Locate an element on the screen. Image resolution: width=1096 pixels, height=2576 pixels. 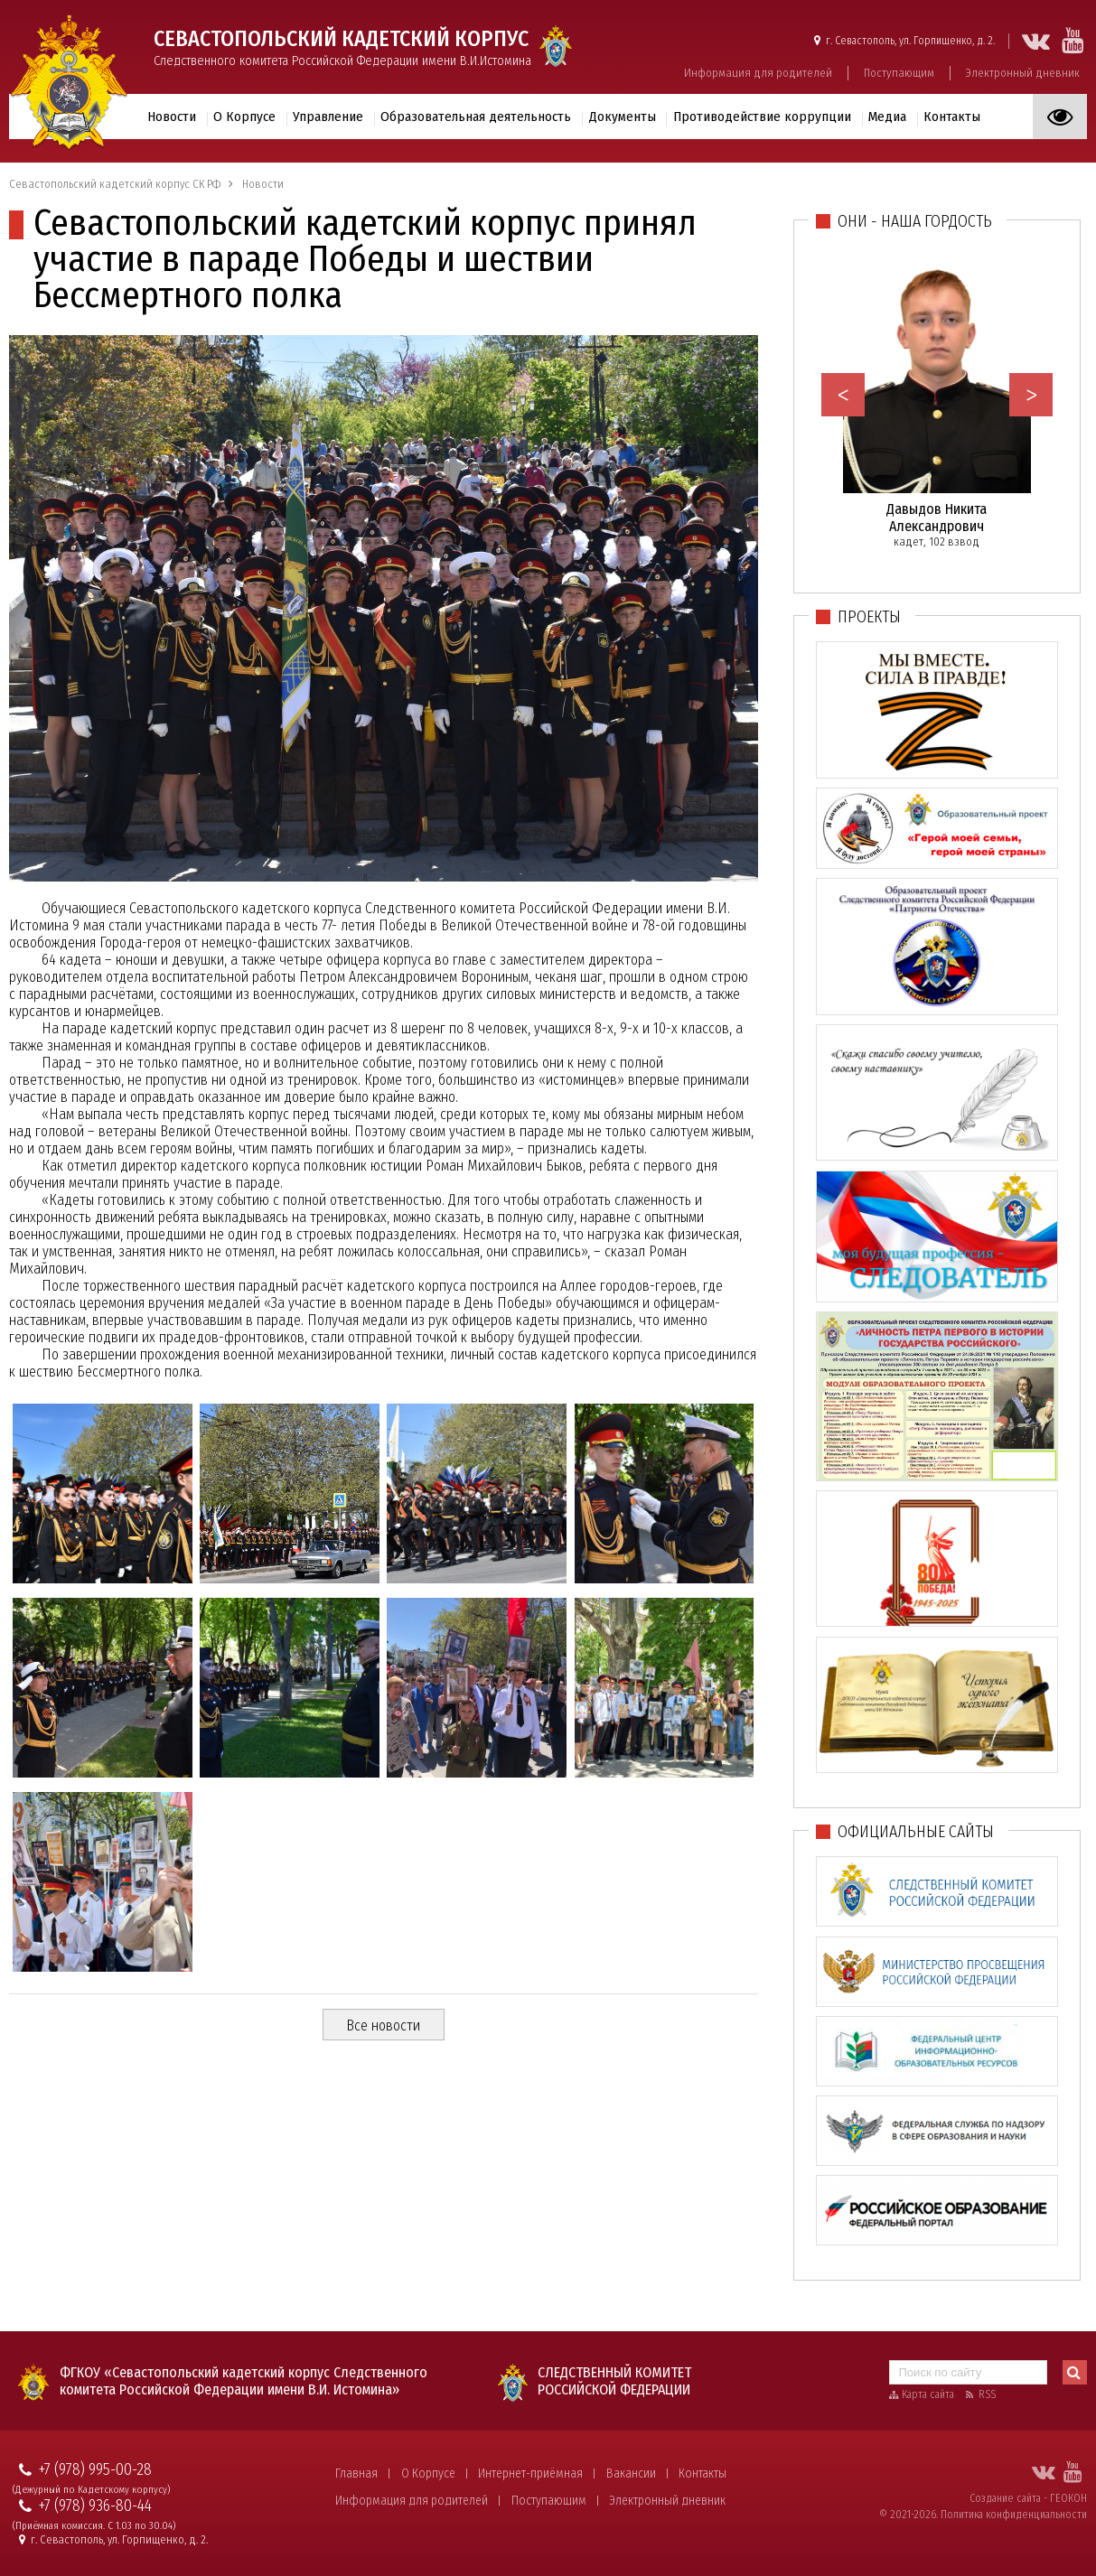
Карта сайта is located at coordinates (928, 2394).